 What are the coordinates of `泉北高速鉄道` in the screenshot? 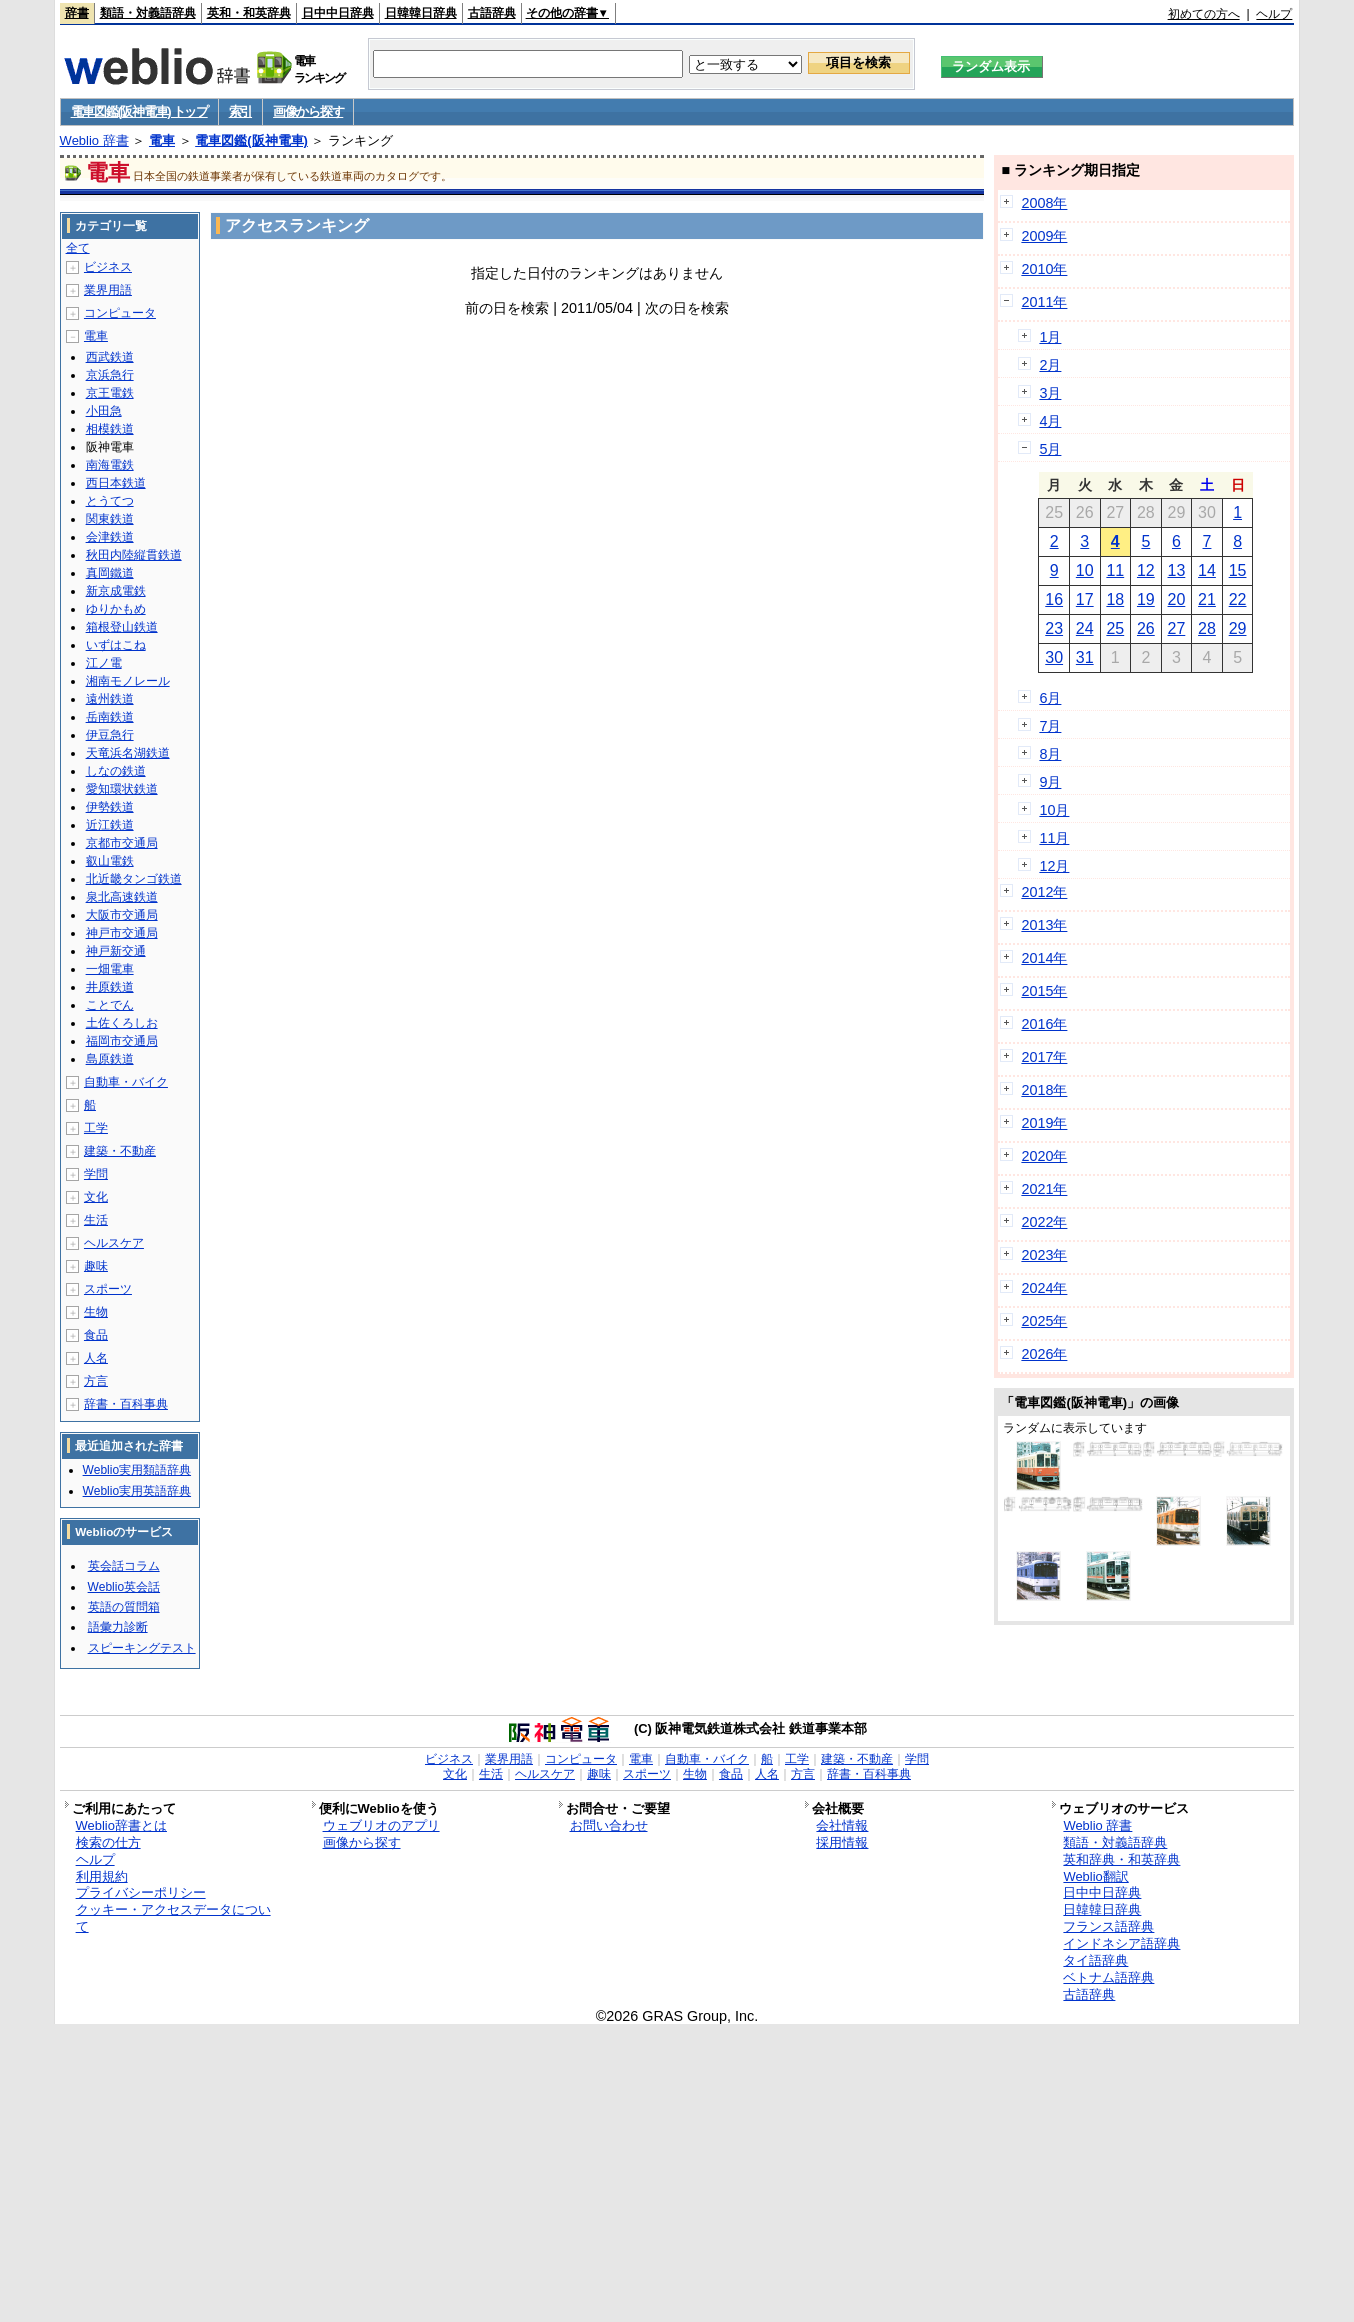 It's located at (122, 897).